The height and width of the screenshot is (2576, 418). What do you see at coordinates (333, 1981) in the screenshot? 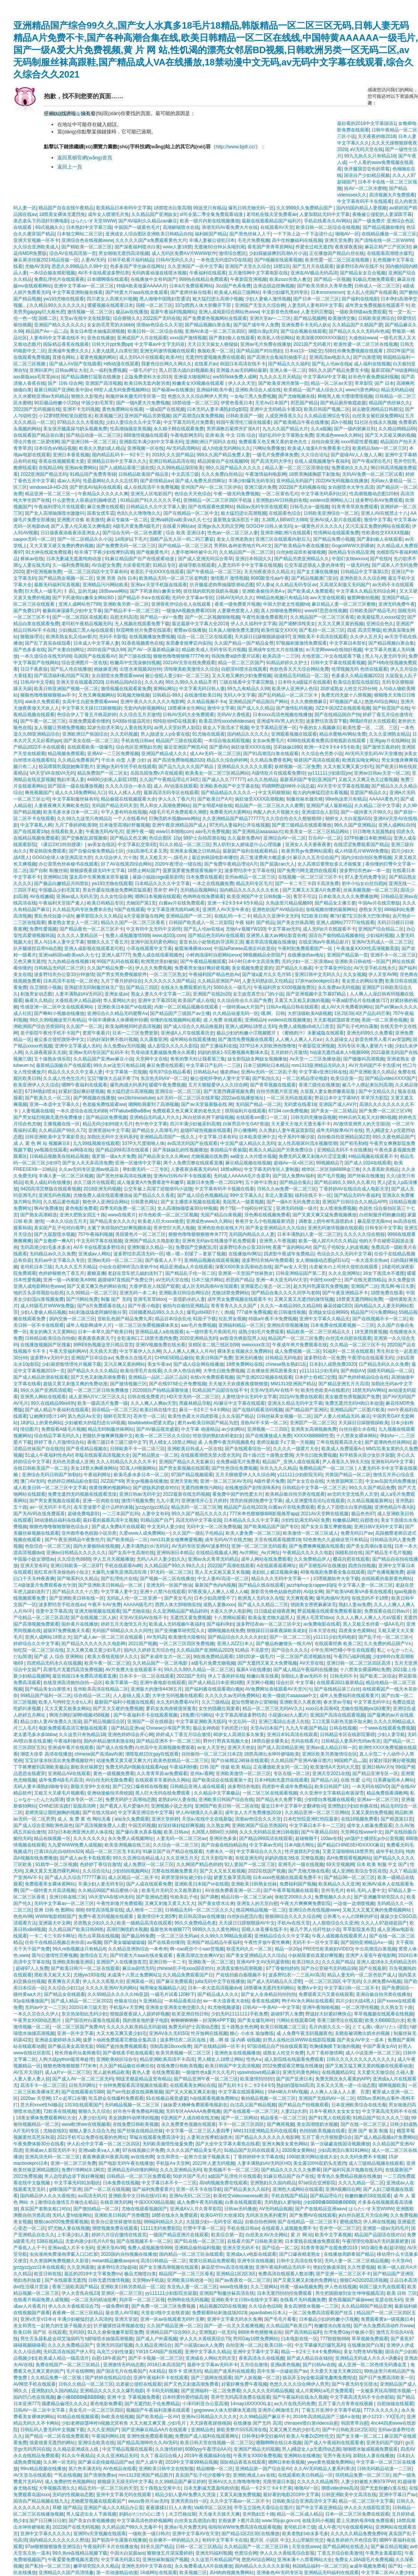
I see `一区二区三区四区 中字无码` at bounding box center [333, 1981].